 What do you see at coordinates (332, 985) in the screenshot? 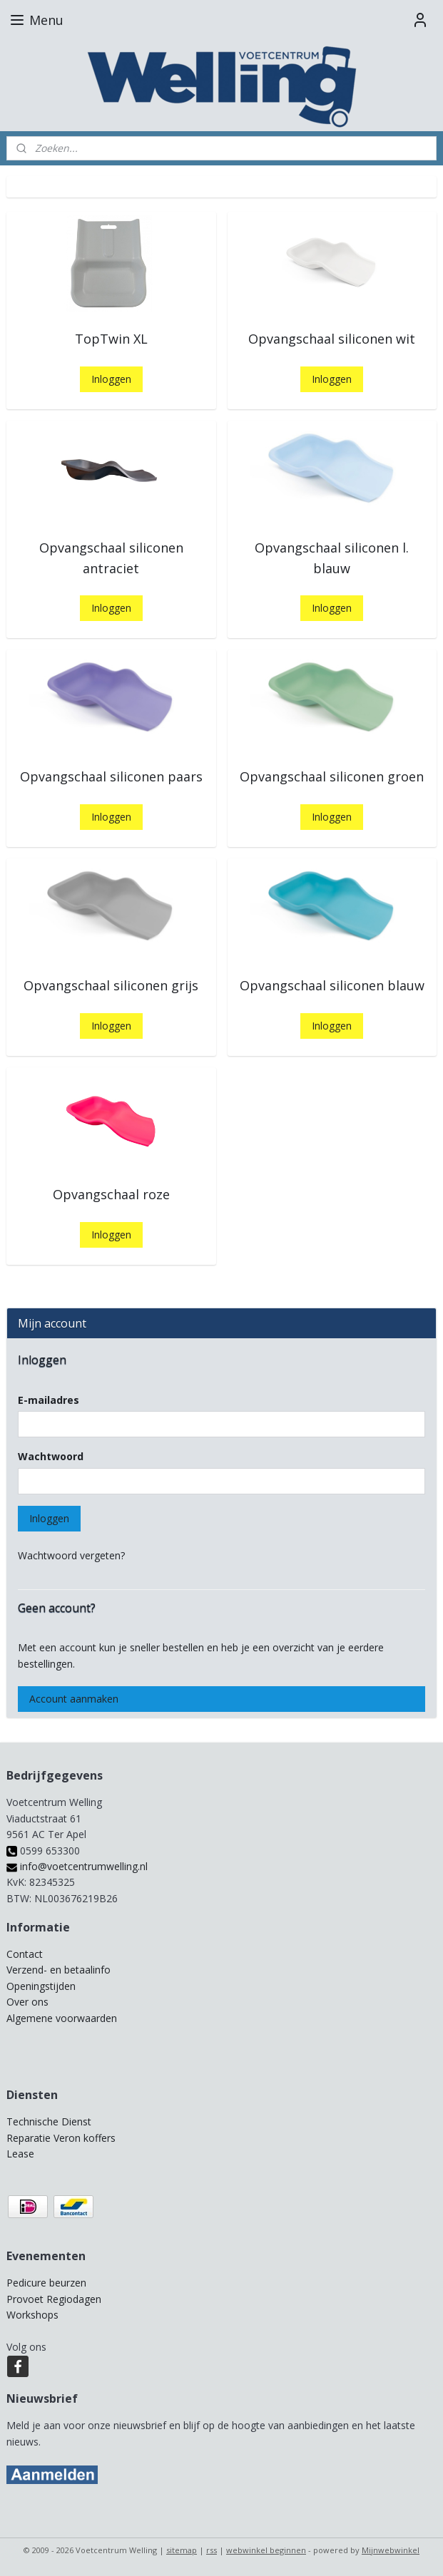
I see `Opvangschaal siliconen blauw` at bounding box center [332, 985].